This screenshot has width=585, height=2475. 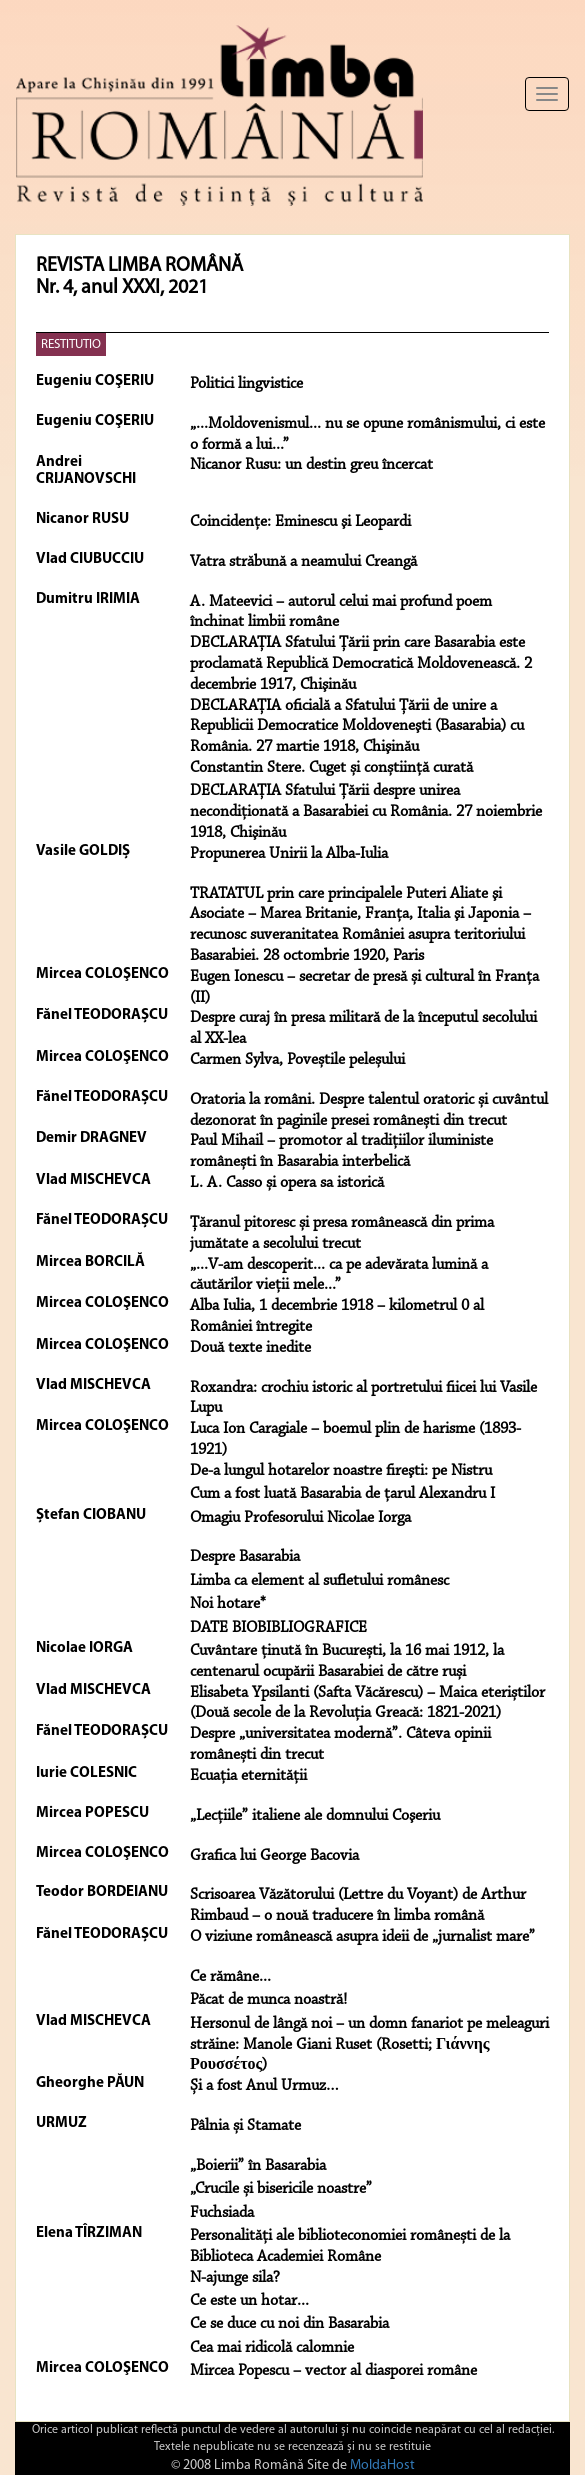 What do you see at coordinates (258, 2166) in the screenshot?
I see `„Boierii” în Basarabia` at bounding box center [258, 2166].